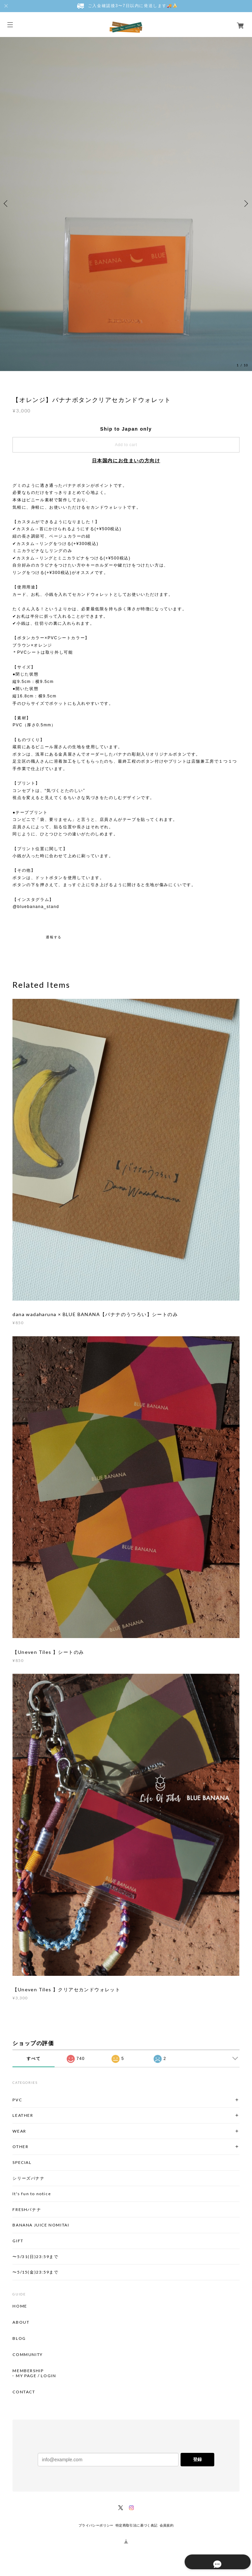 The height and width of the screenshot is (2576, 252). I want to click on SPECIAL, so click(21, 2162).